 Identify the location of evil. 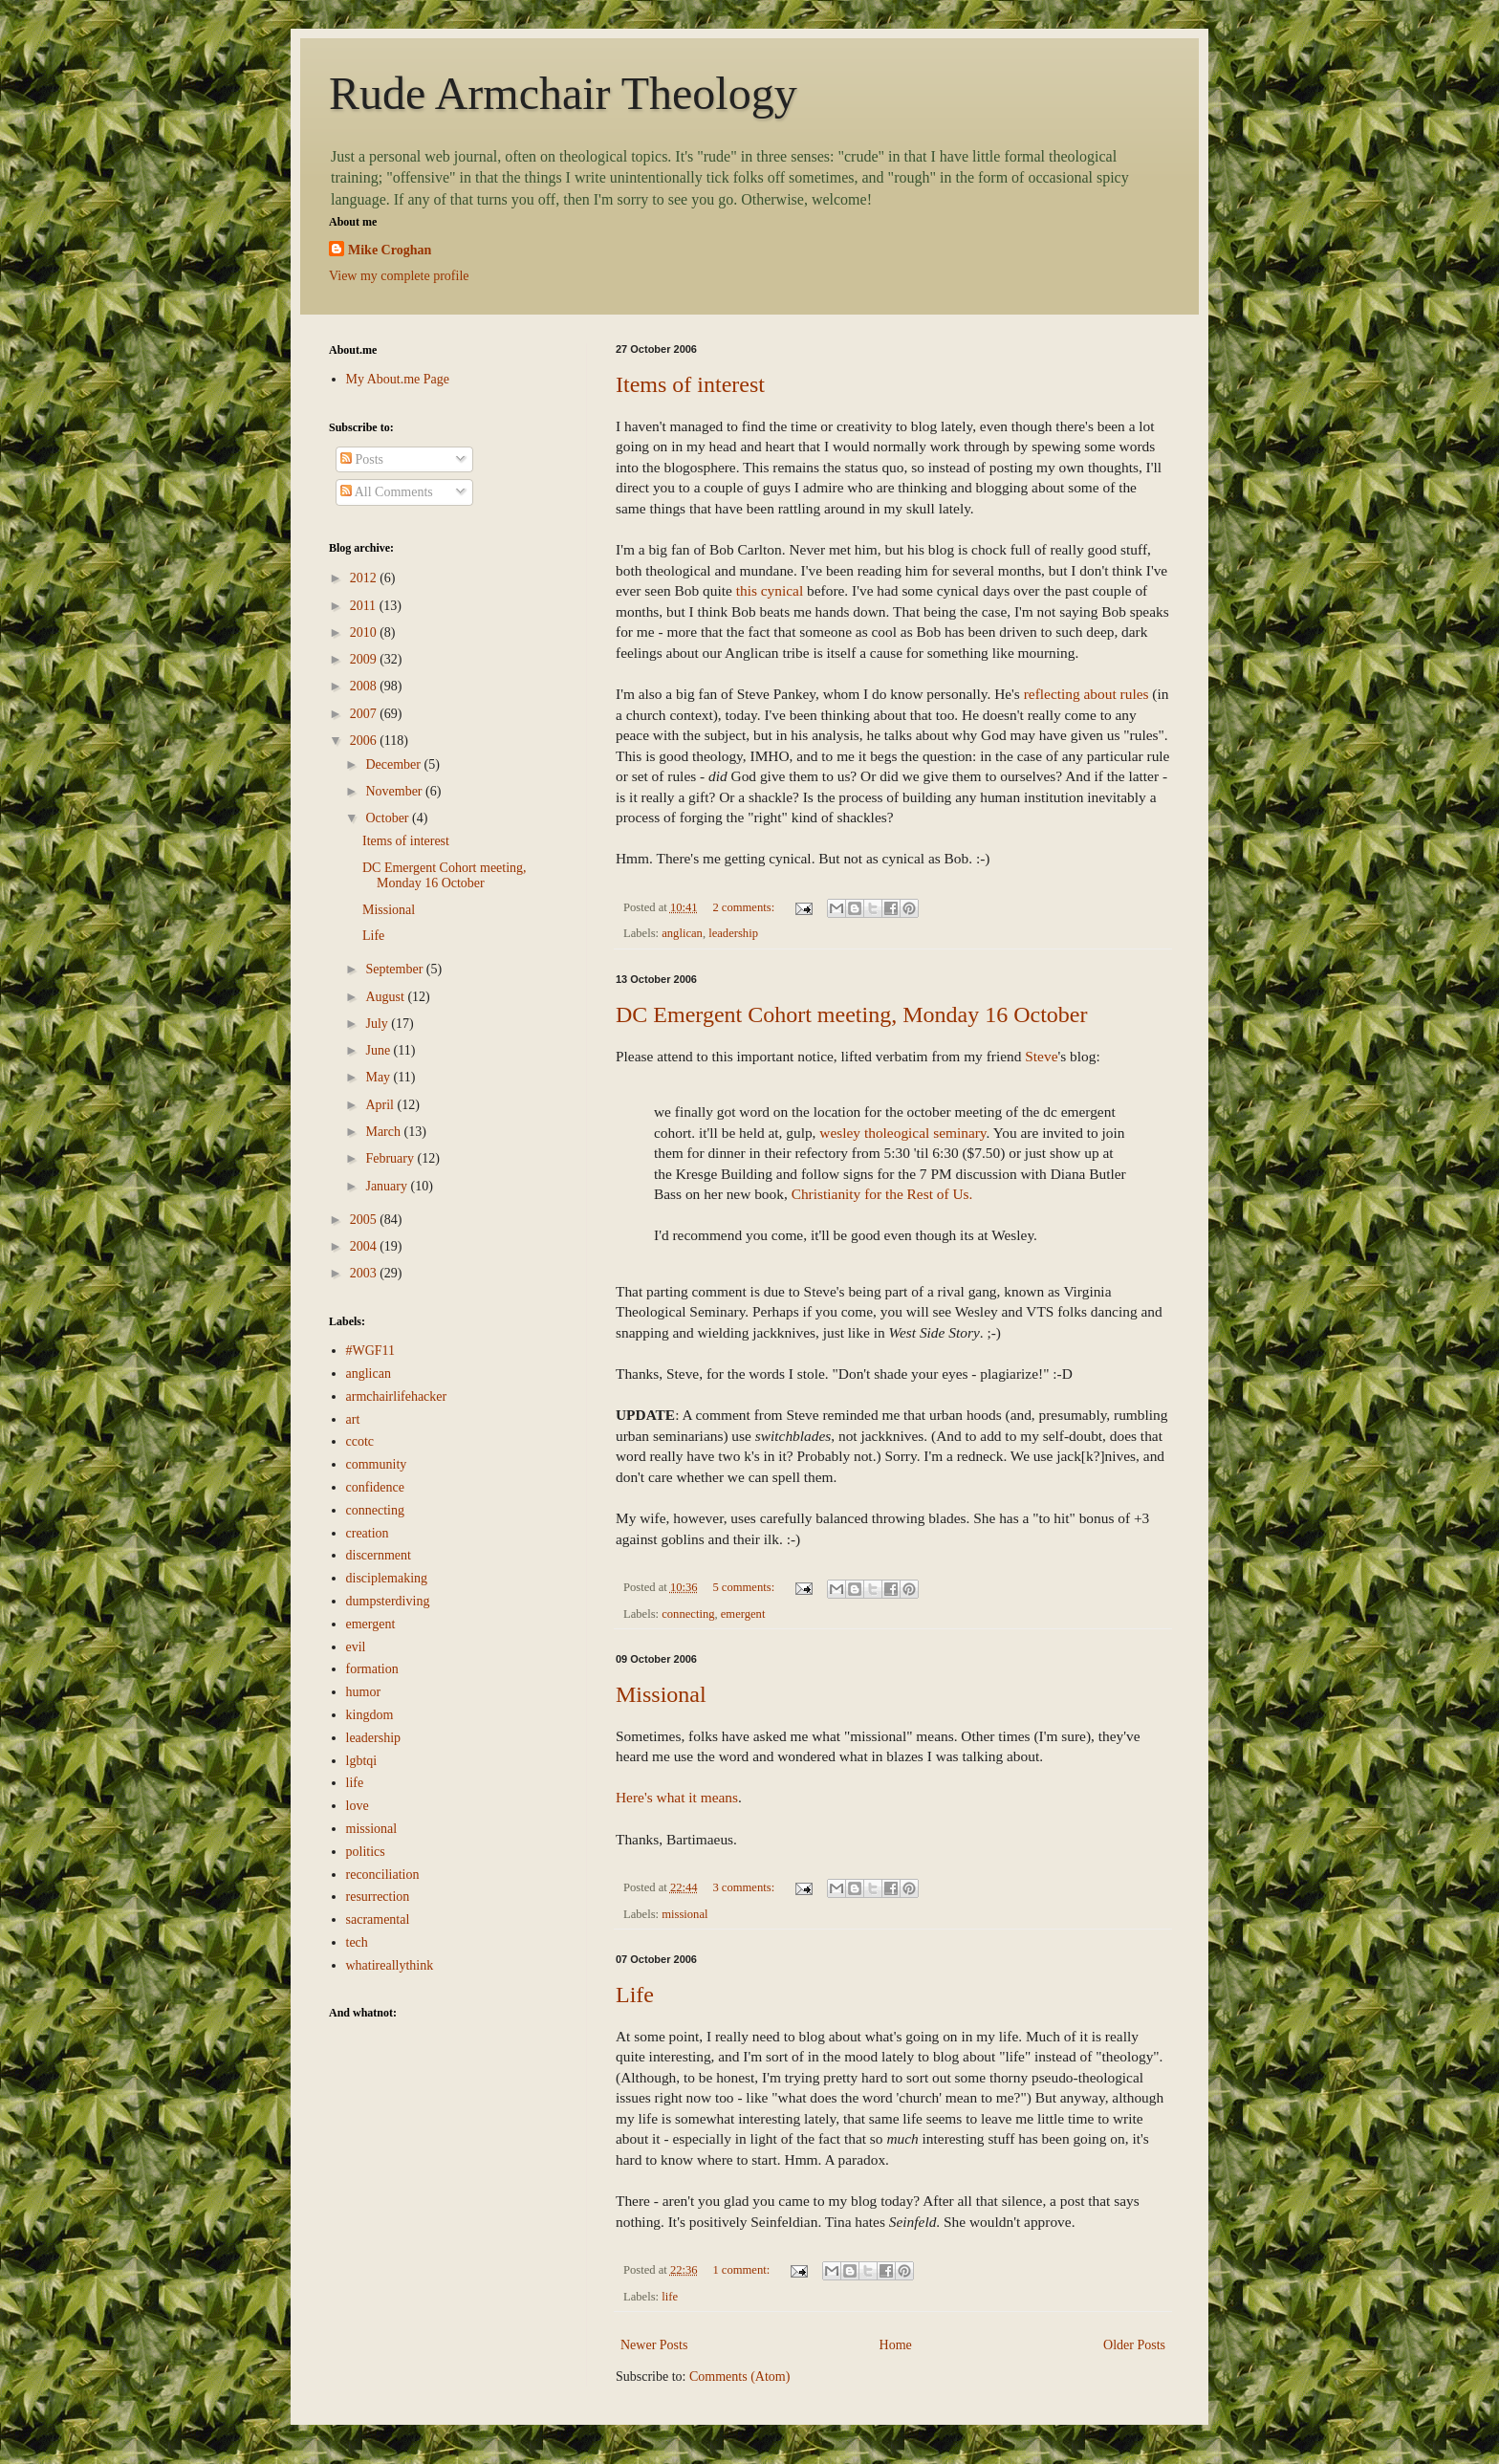
(356, 1647).